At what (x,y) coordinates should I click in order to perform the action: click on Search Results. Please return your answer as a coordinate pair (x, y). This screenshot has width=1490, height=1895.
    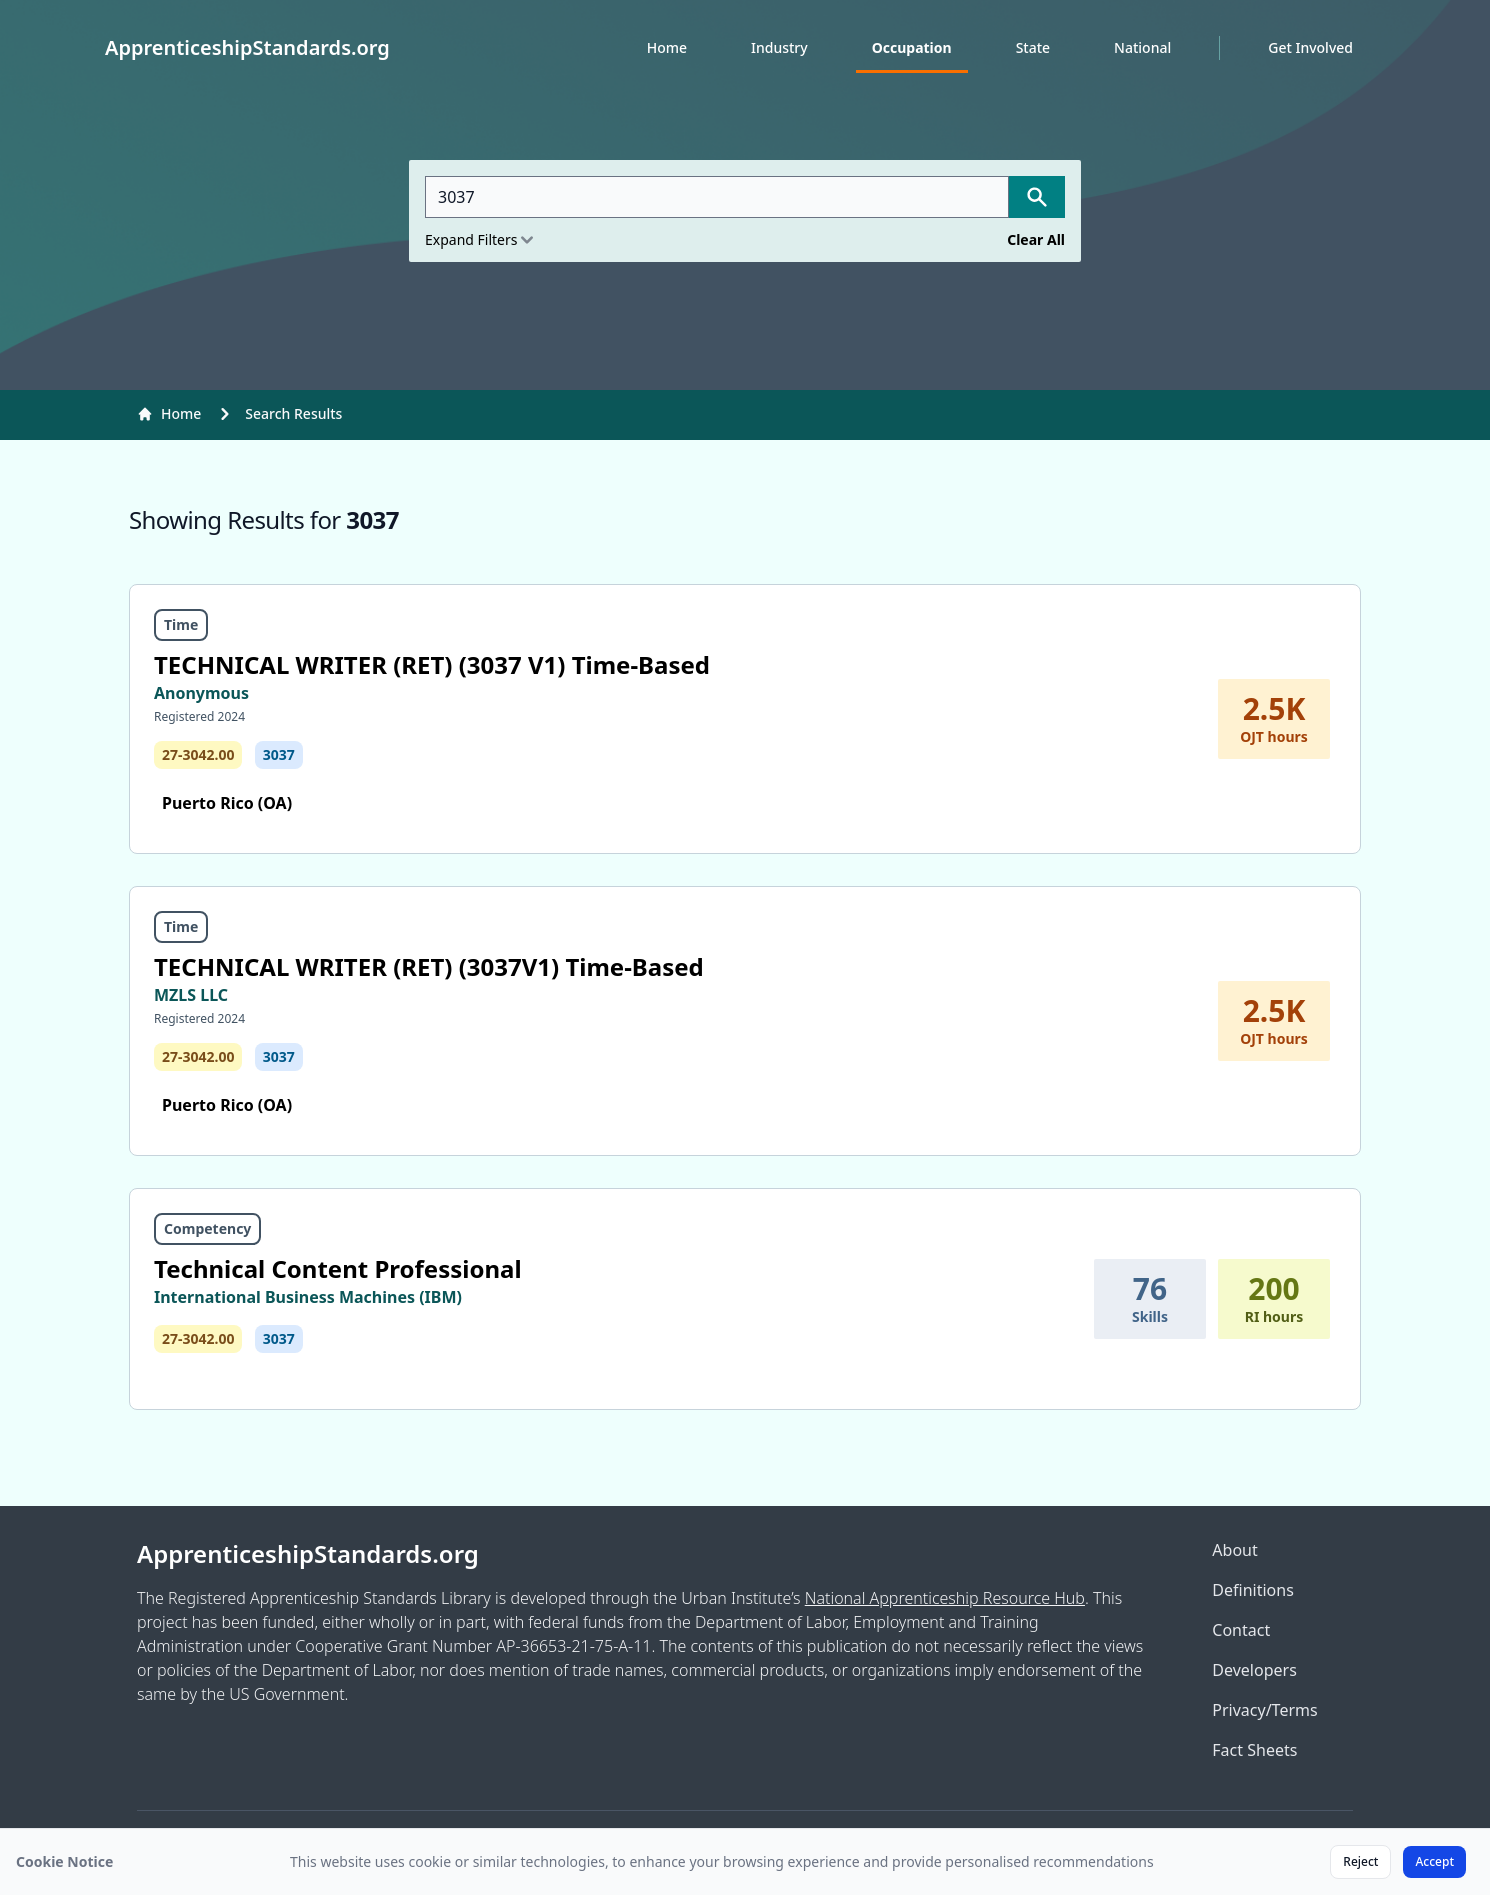
    Looking at the image, I should click on (293, 413).